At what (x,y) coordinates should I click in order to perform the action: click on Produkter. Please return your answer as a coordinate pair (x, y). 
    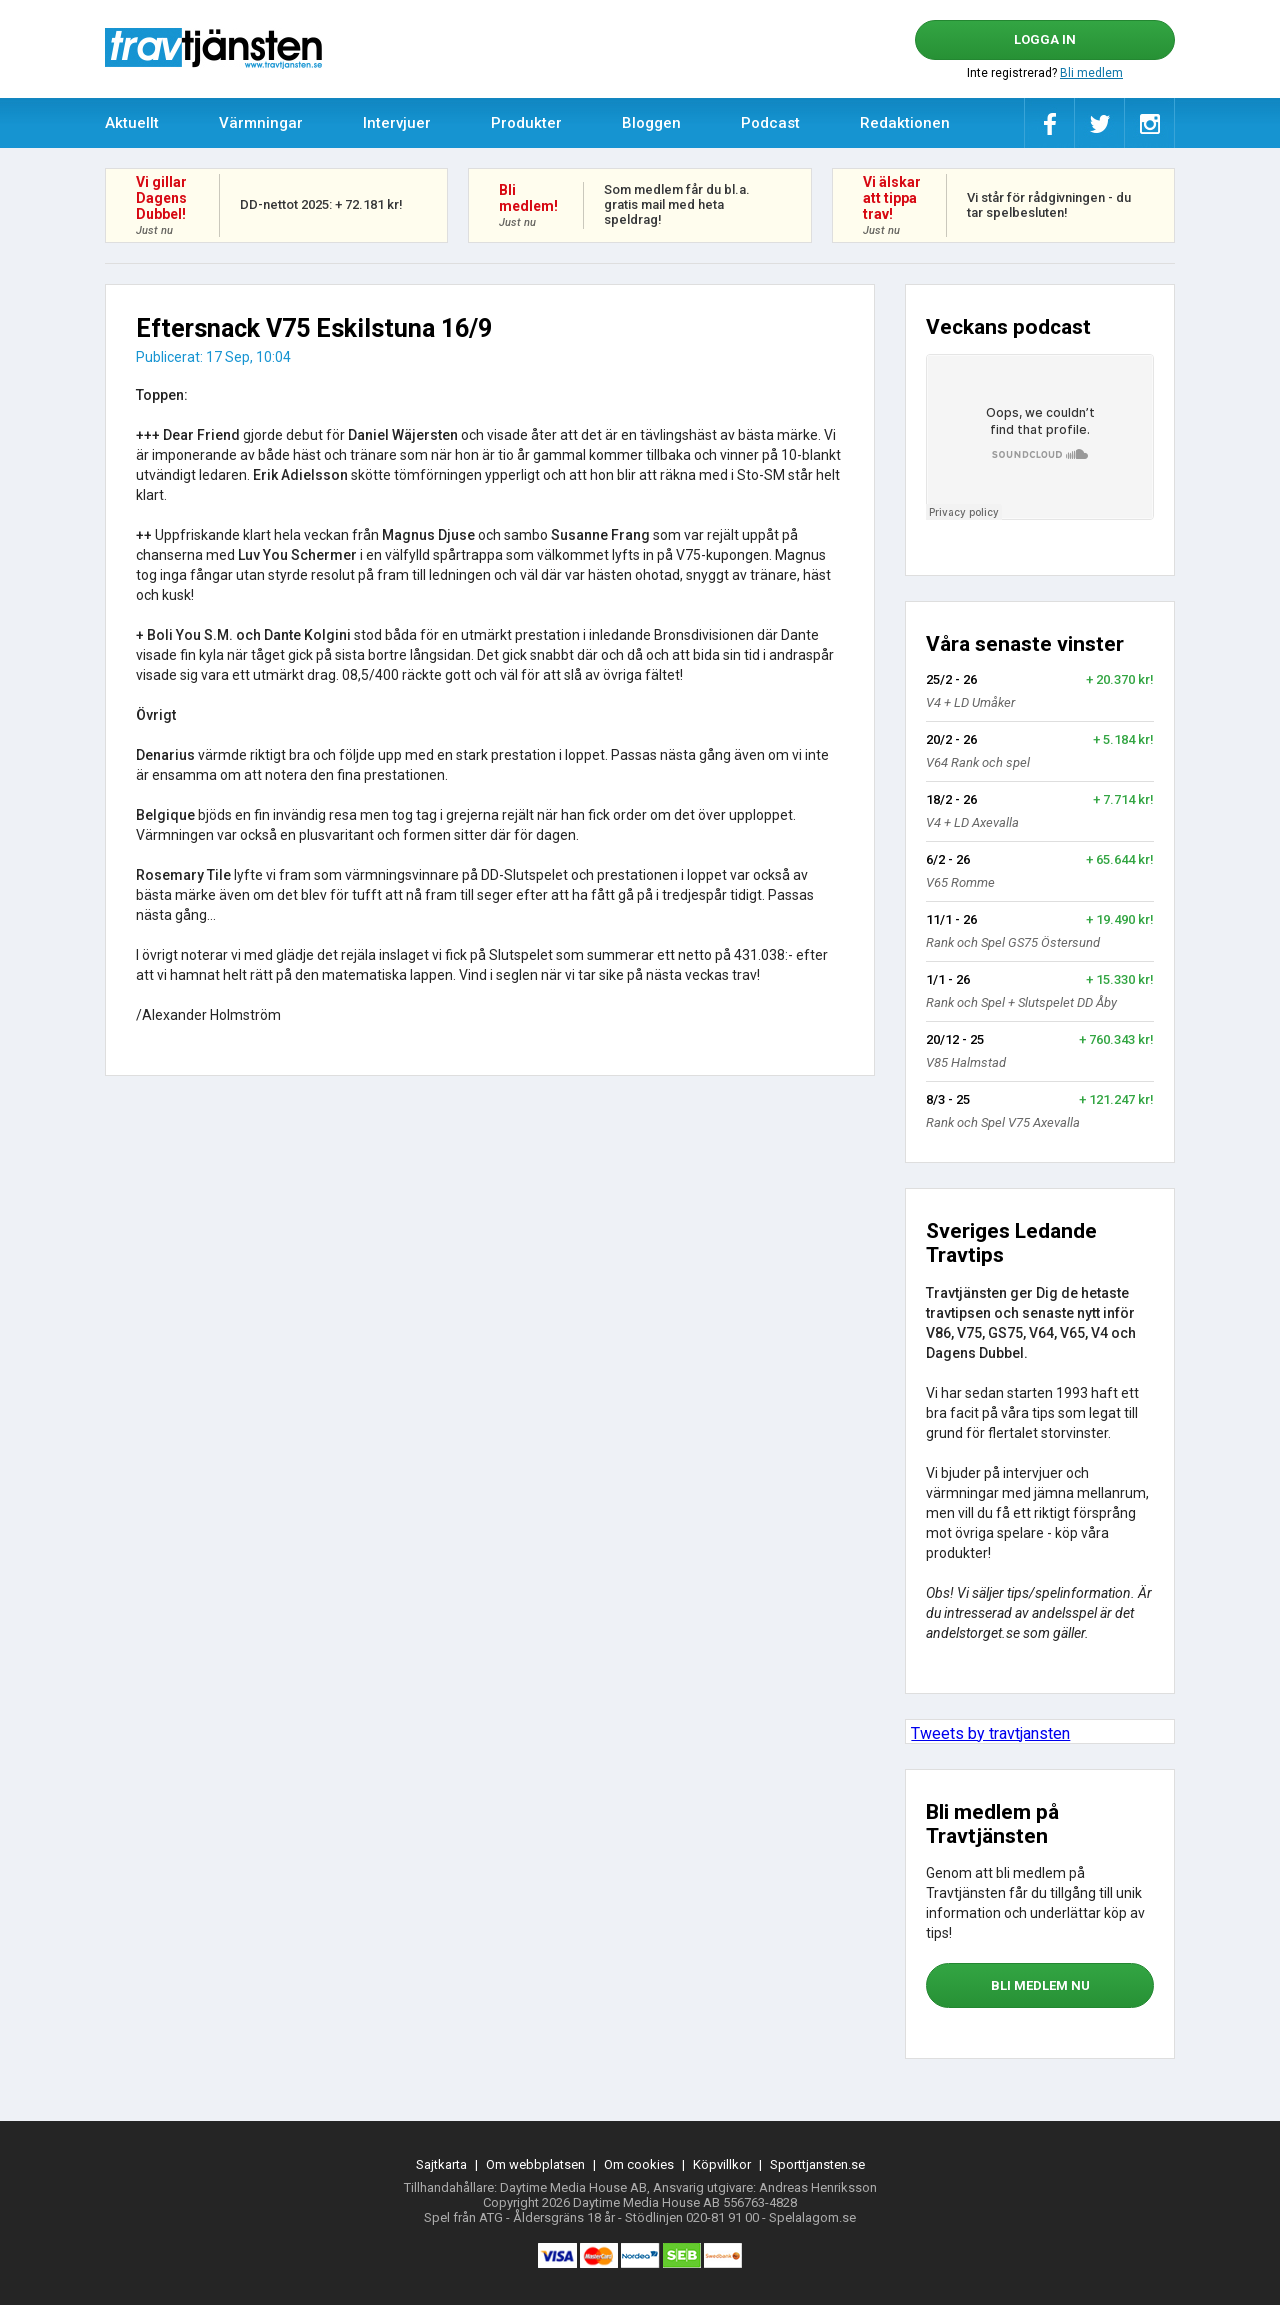
    Looking at the image, I should click on (526, 123).